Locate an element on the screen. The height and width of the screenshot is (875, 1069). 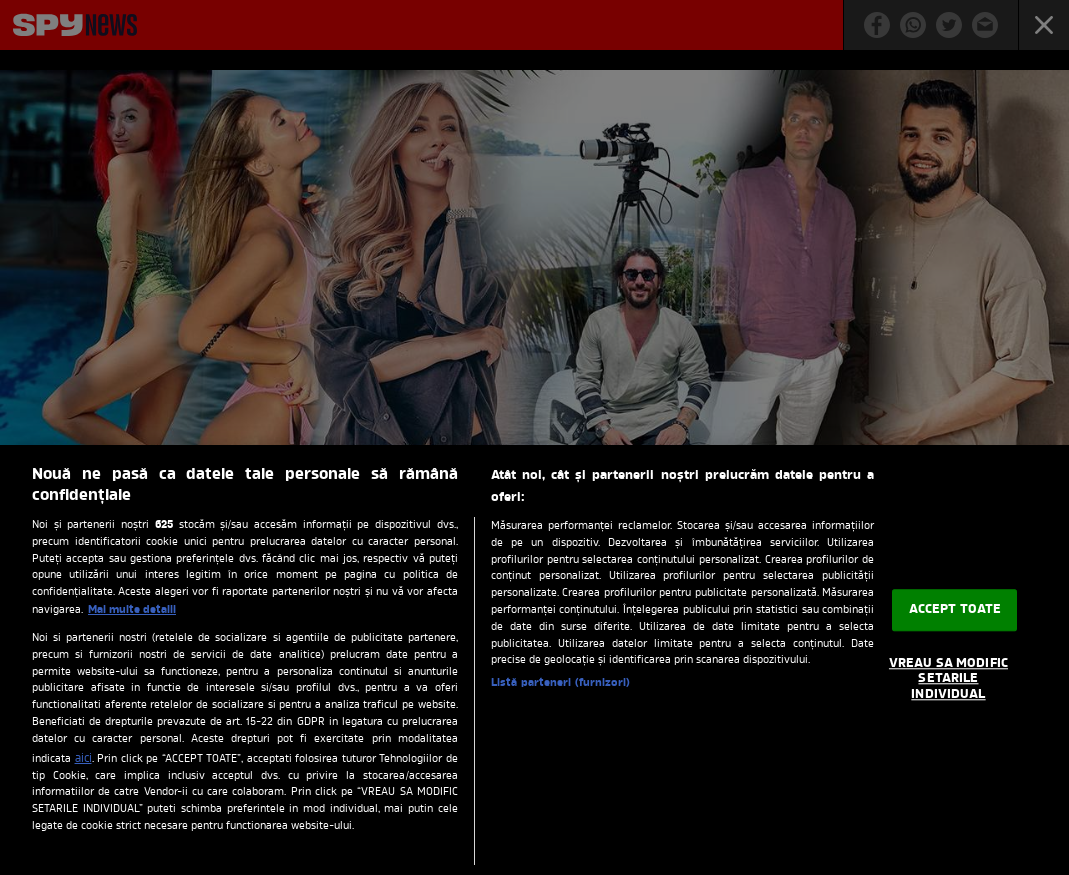
aici is located at coordinates (83, 759).